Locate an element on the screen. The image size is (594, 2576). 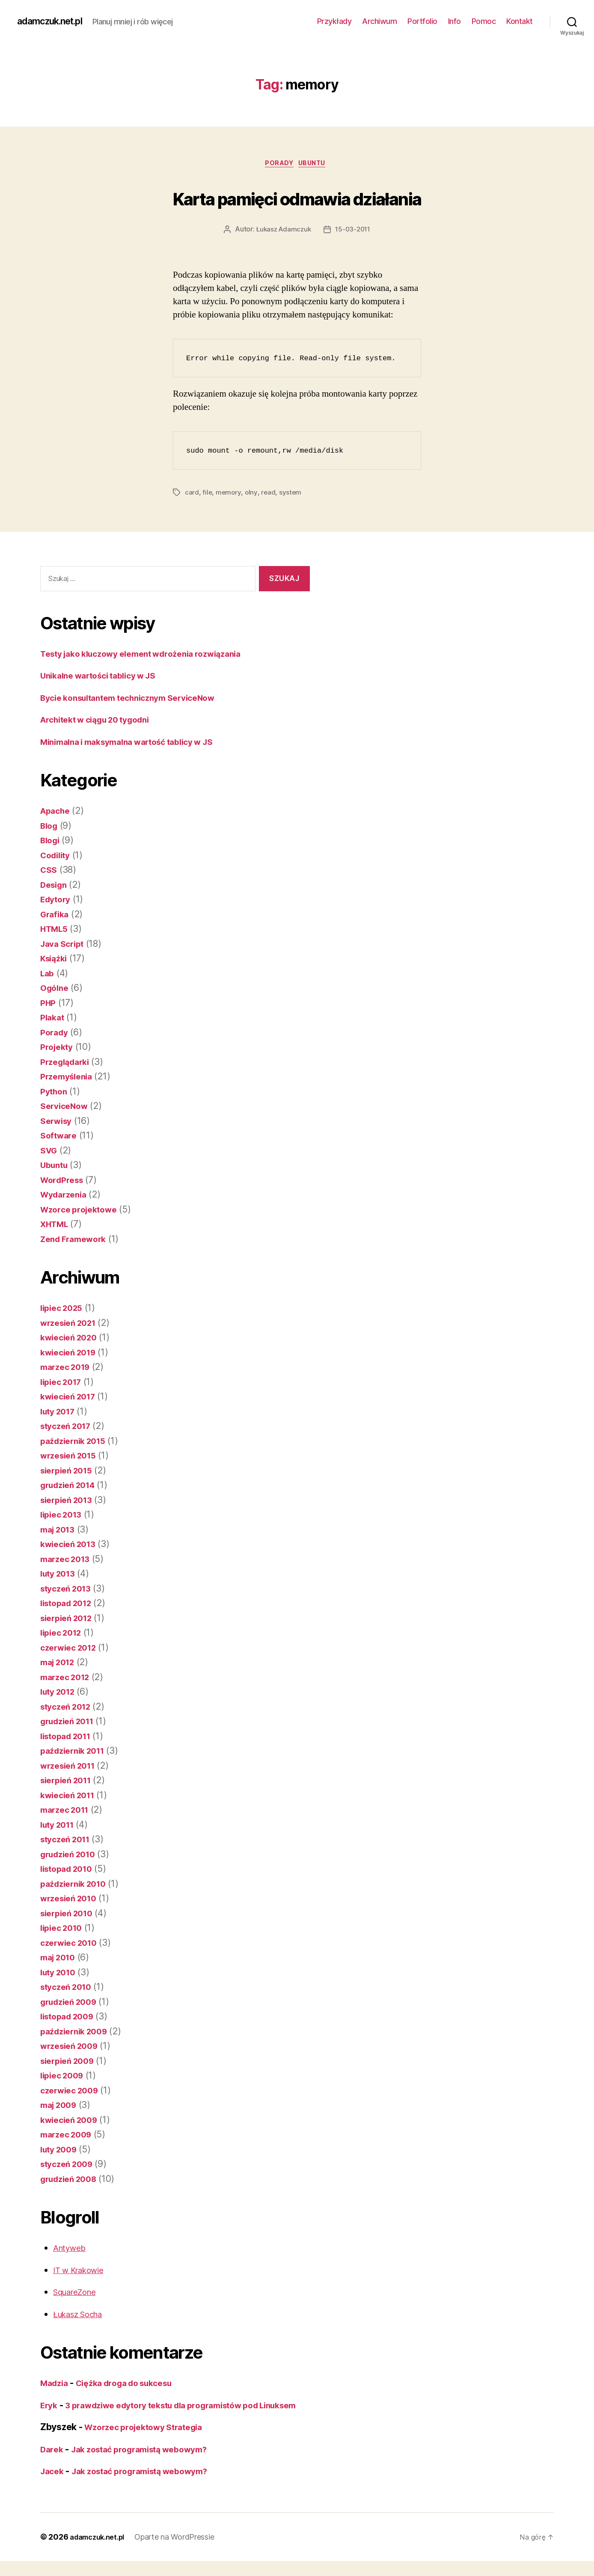
lipiec 2010 is located at coordinates (63, 1929).